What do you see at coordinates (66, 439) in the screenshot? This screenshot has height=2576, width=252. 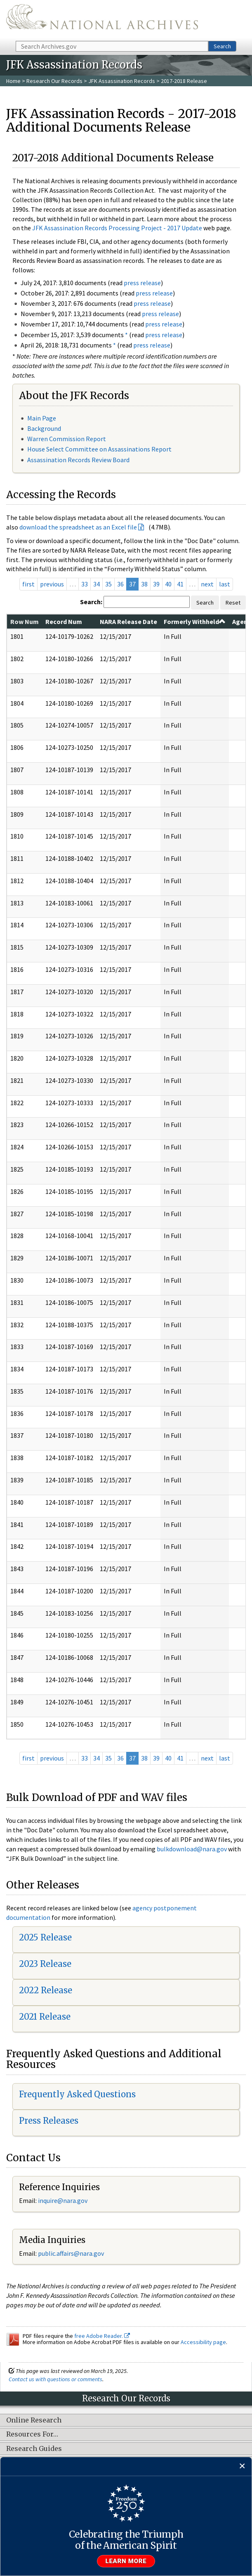 I see `Warren Commission Report` at bounding box center [66, 439].